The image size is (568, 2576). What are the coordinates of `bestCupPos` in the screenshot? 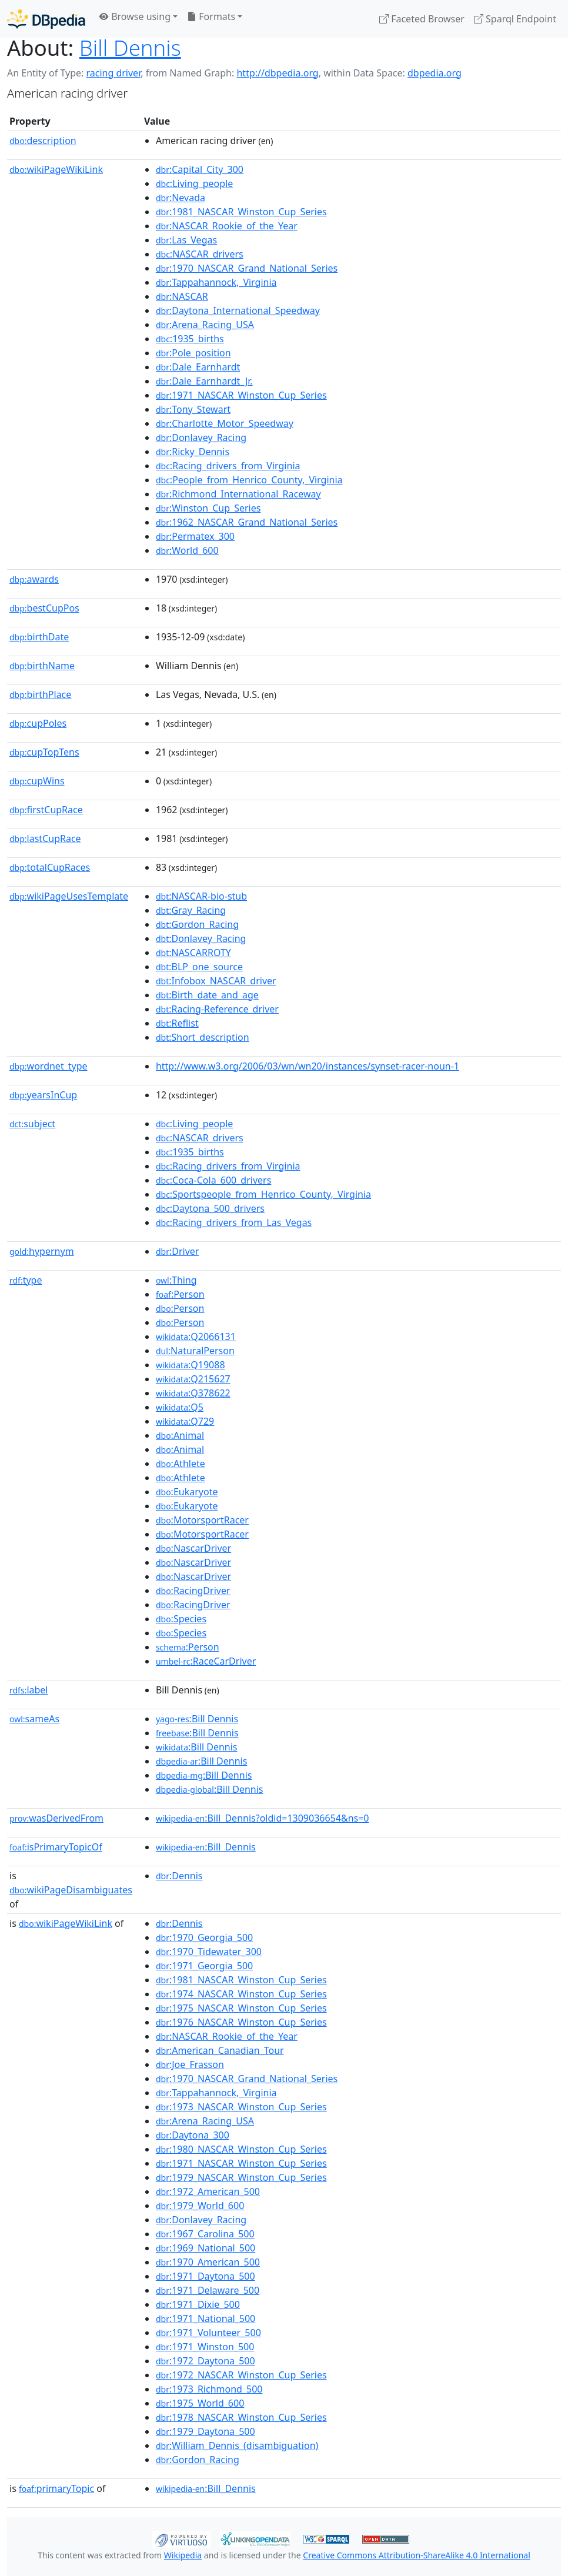 It's located at (44, 608).